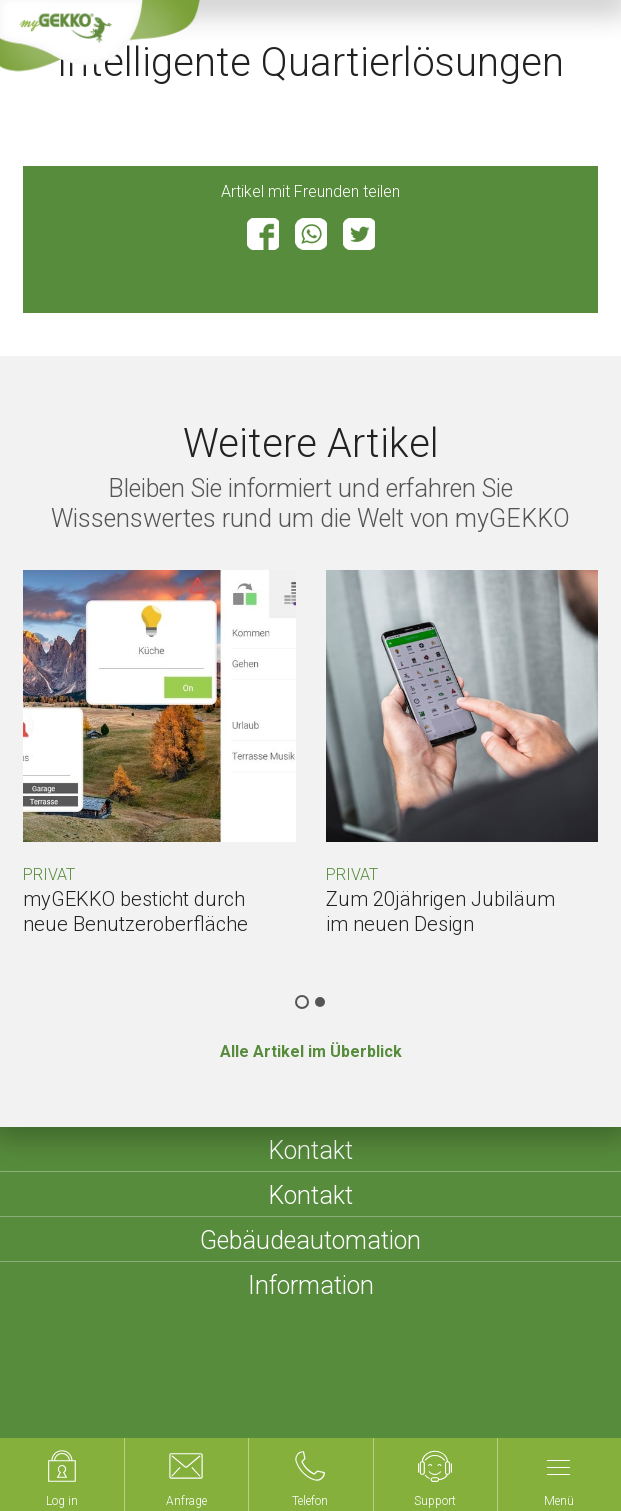  I want to click on Datenschutzerklärung, so click(481, 1385).